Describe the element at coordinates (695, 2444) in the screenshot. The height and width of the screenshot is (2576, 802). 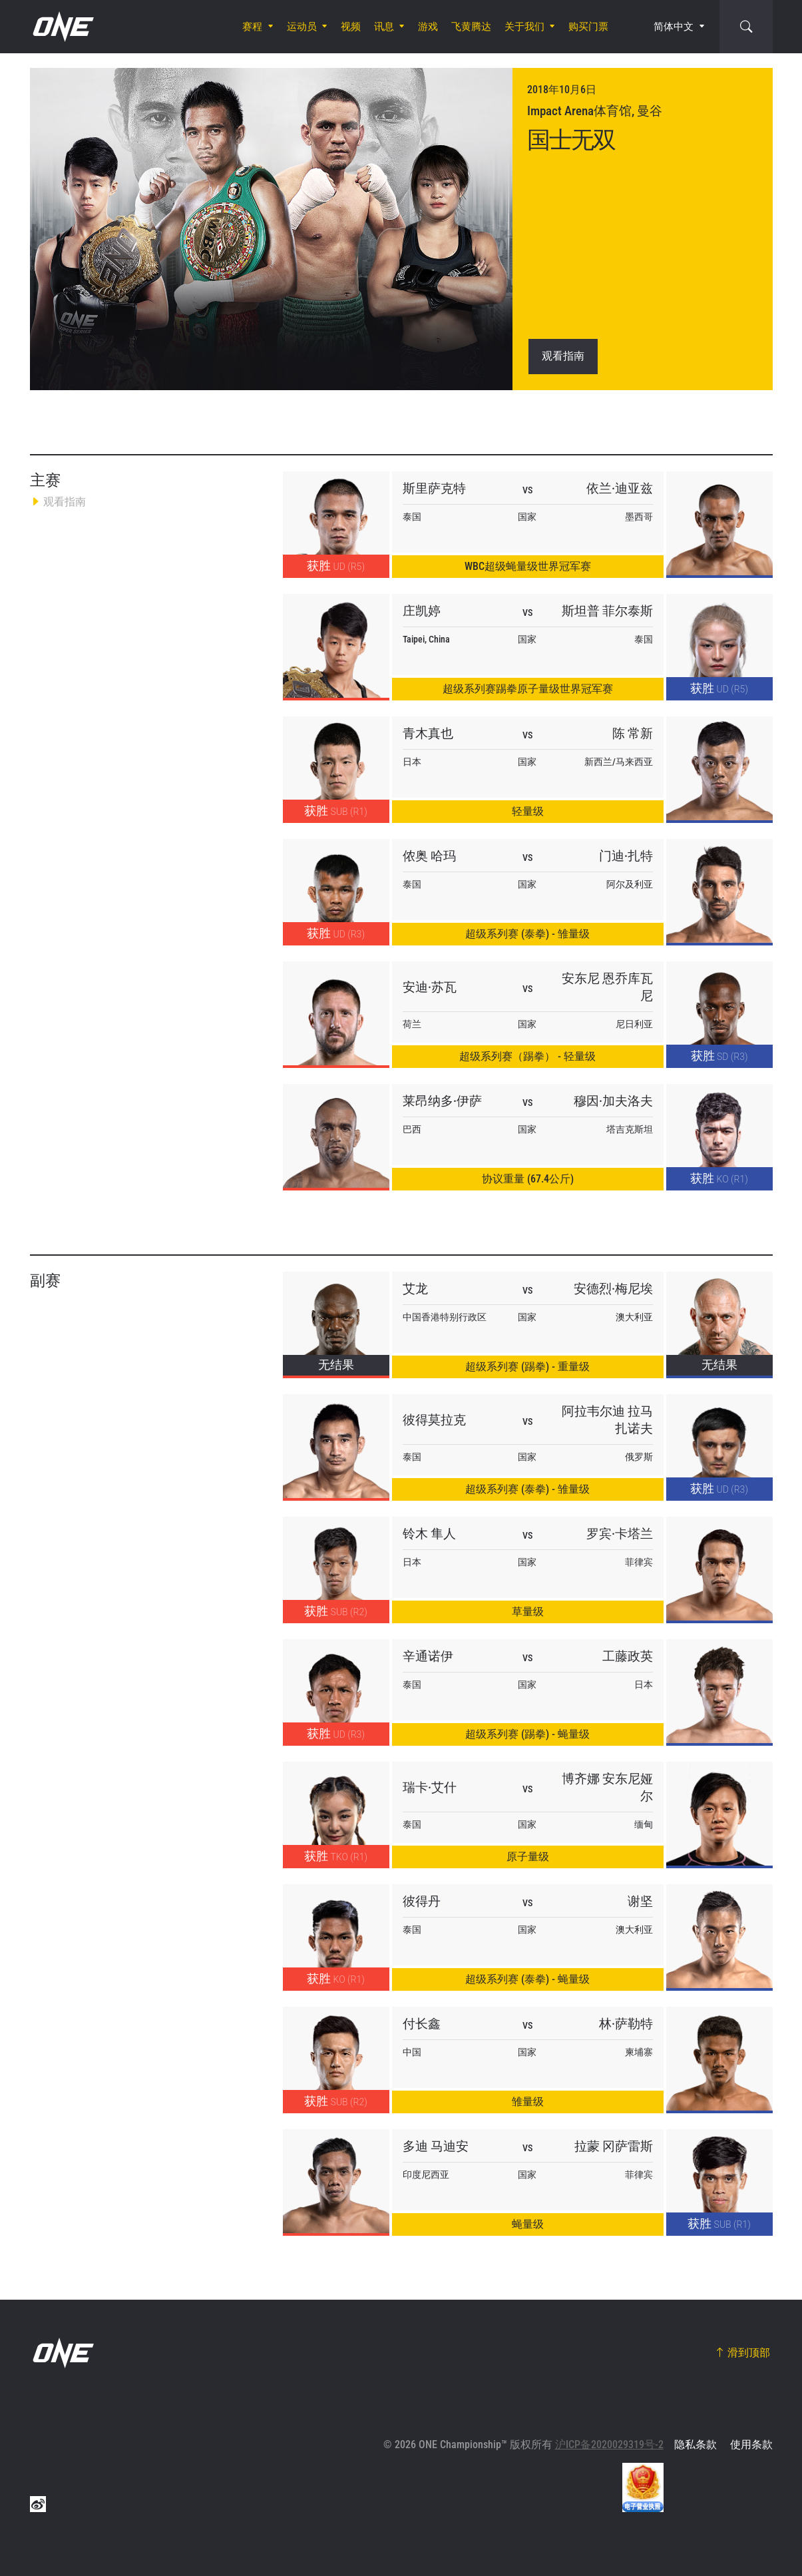
I see `隐私条款` at that location.